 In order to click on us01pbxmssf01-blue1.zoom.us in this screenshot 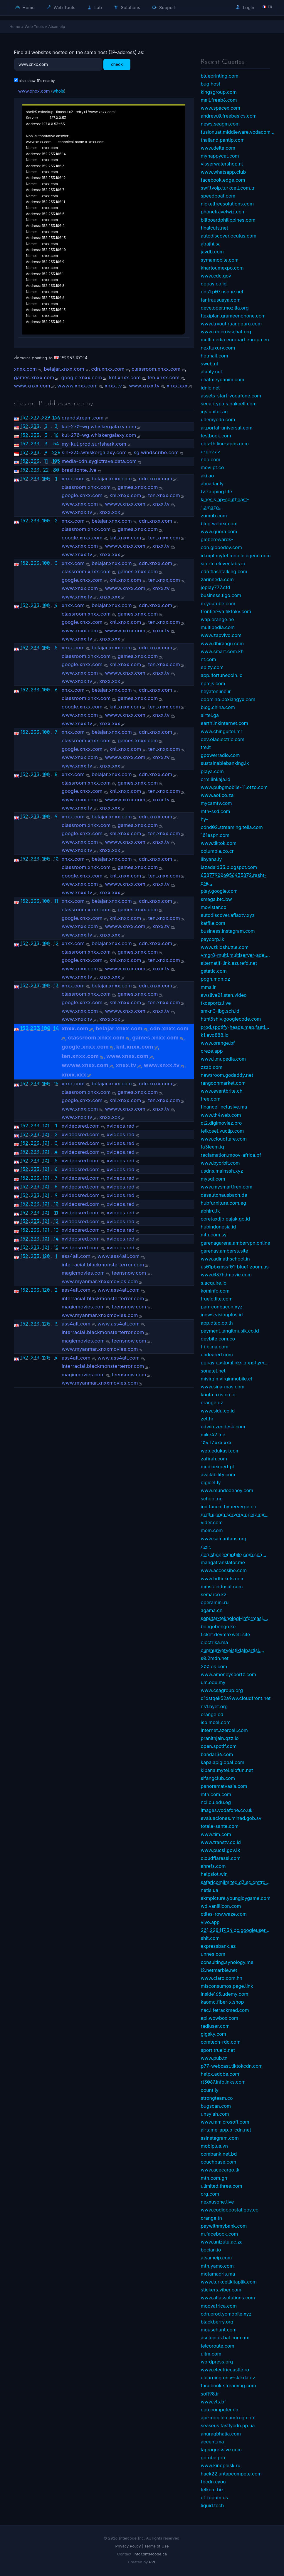, I will do `click(235, 1267)`.